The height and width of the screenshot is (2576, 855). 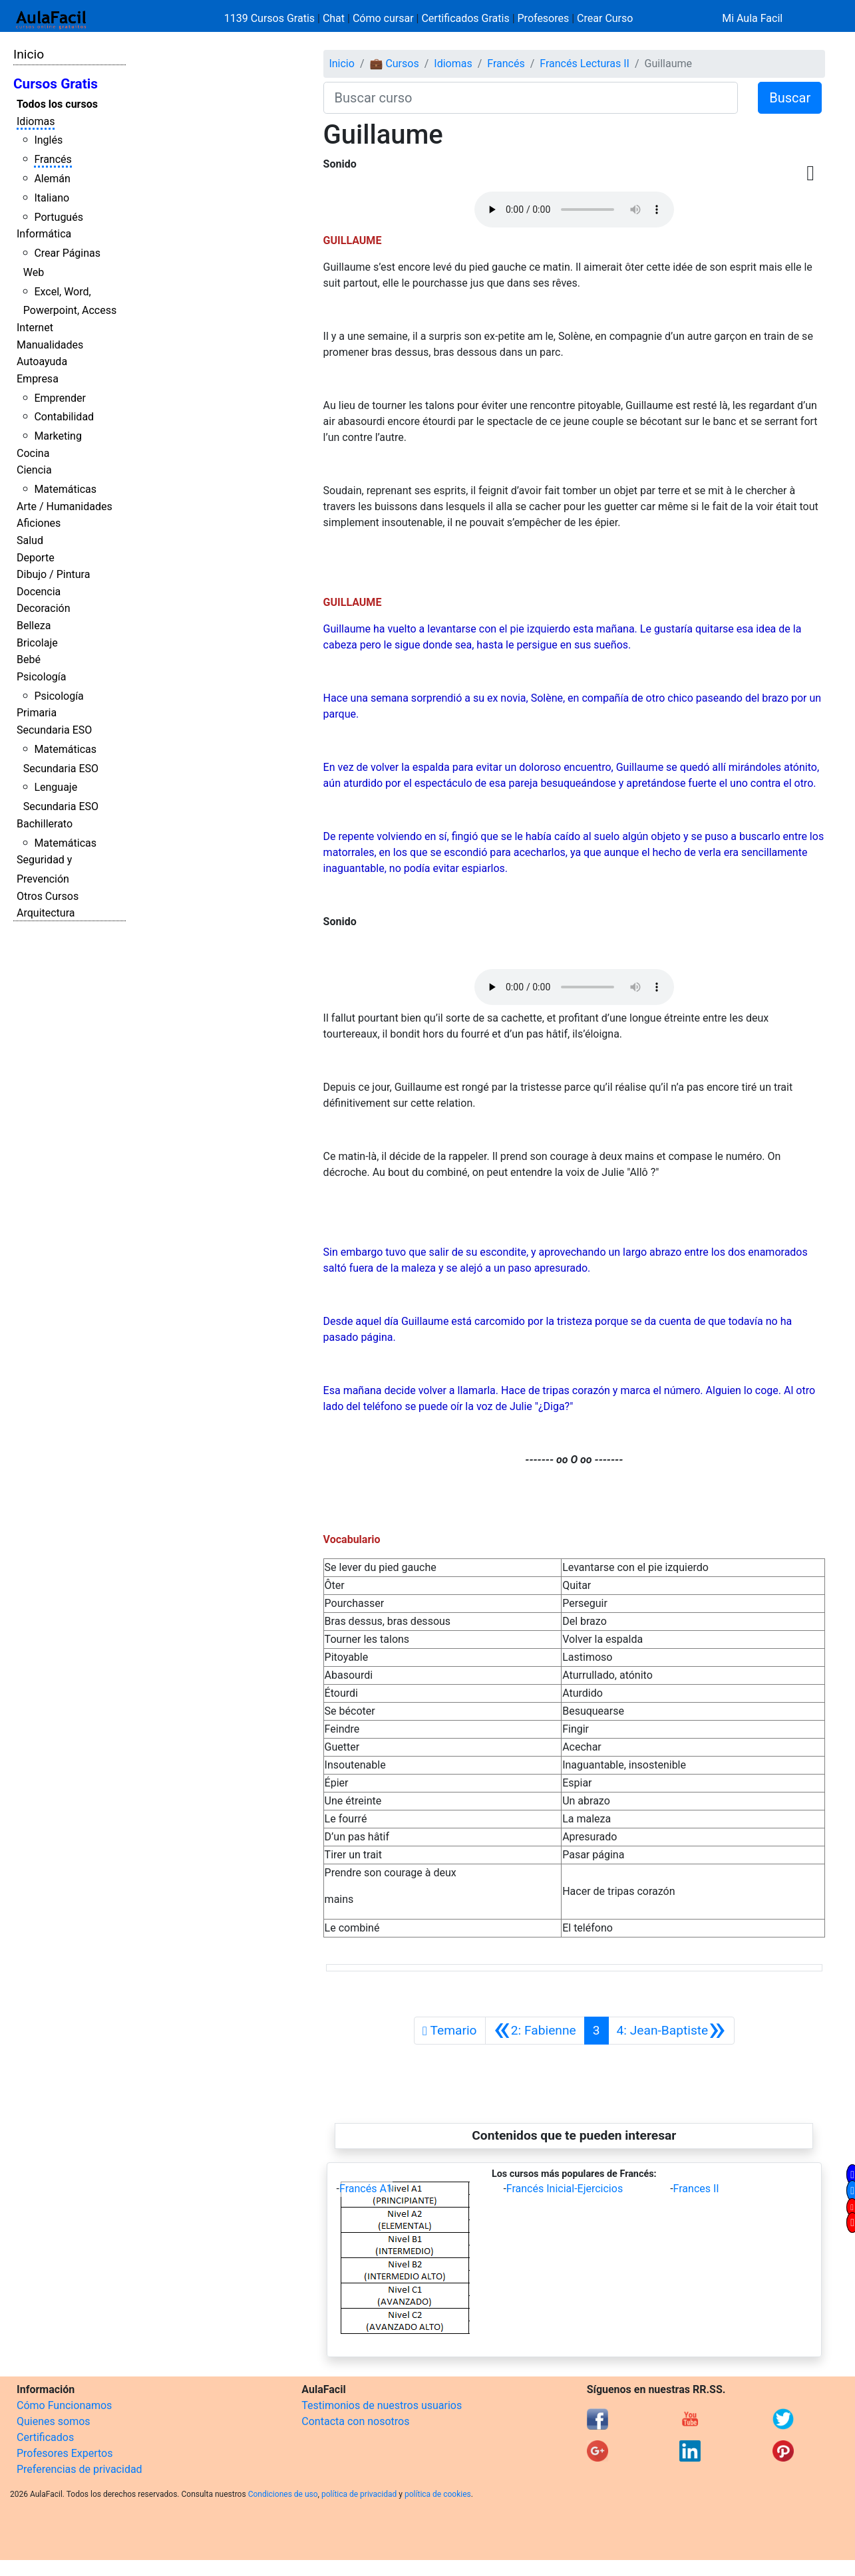 What do you see at coordinates (45, 823) in the screenshot?
I see `Bachillerato` at bounding box center [45, 823].